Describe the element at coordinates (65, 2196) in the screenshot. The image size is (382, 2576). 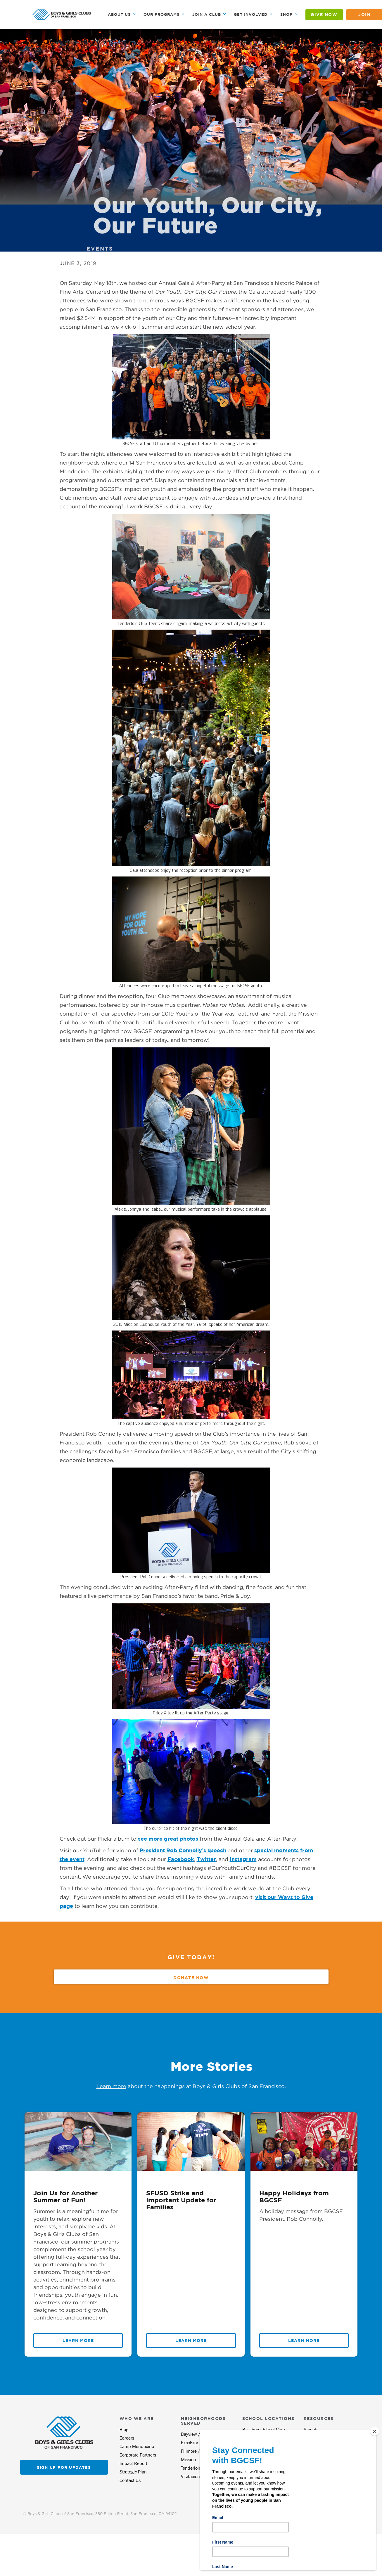
I see `Join Us for Another Summer of Fun!` at that location.